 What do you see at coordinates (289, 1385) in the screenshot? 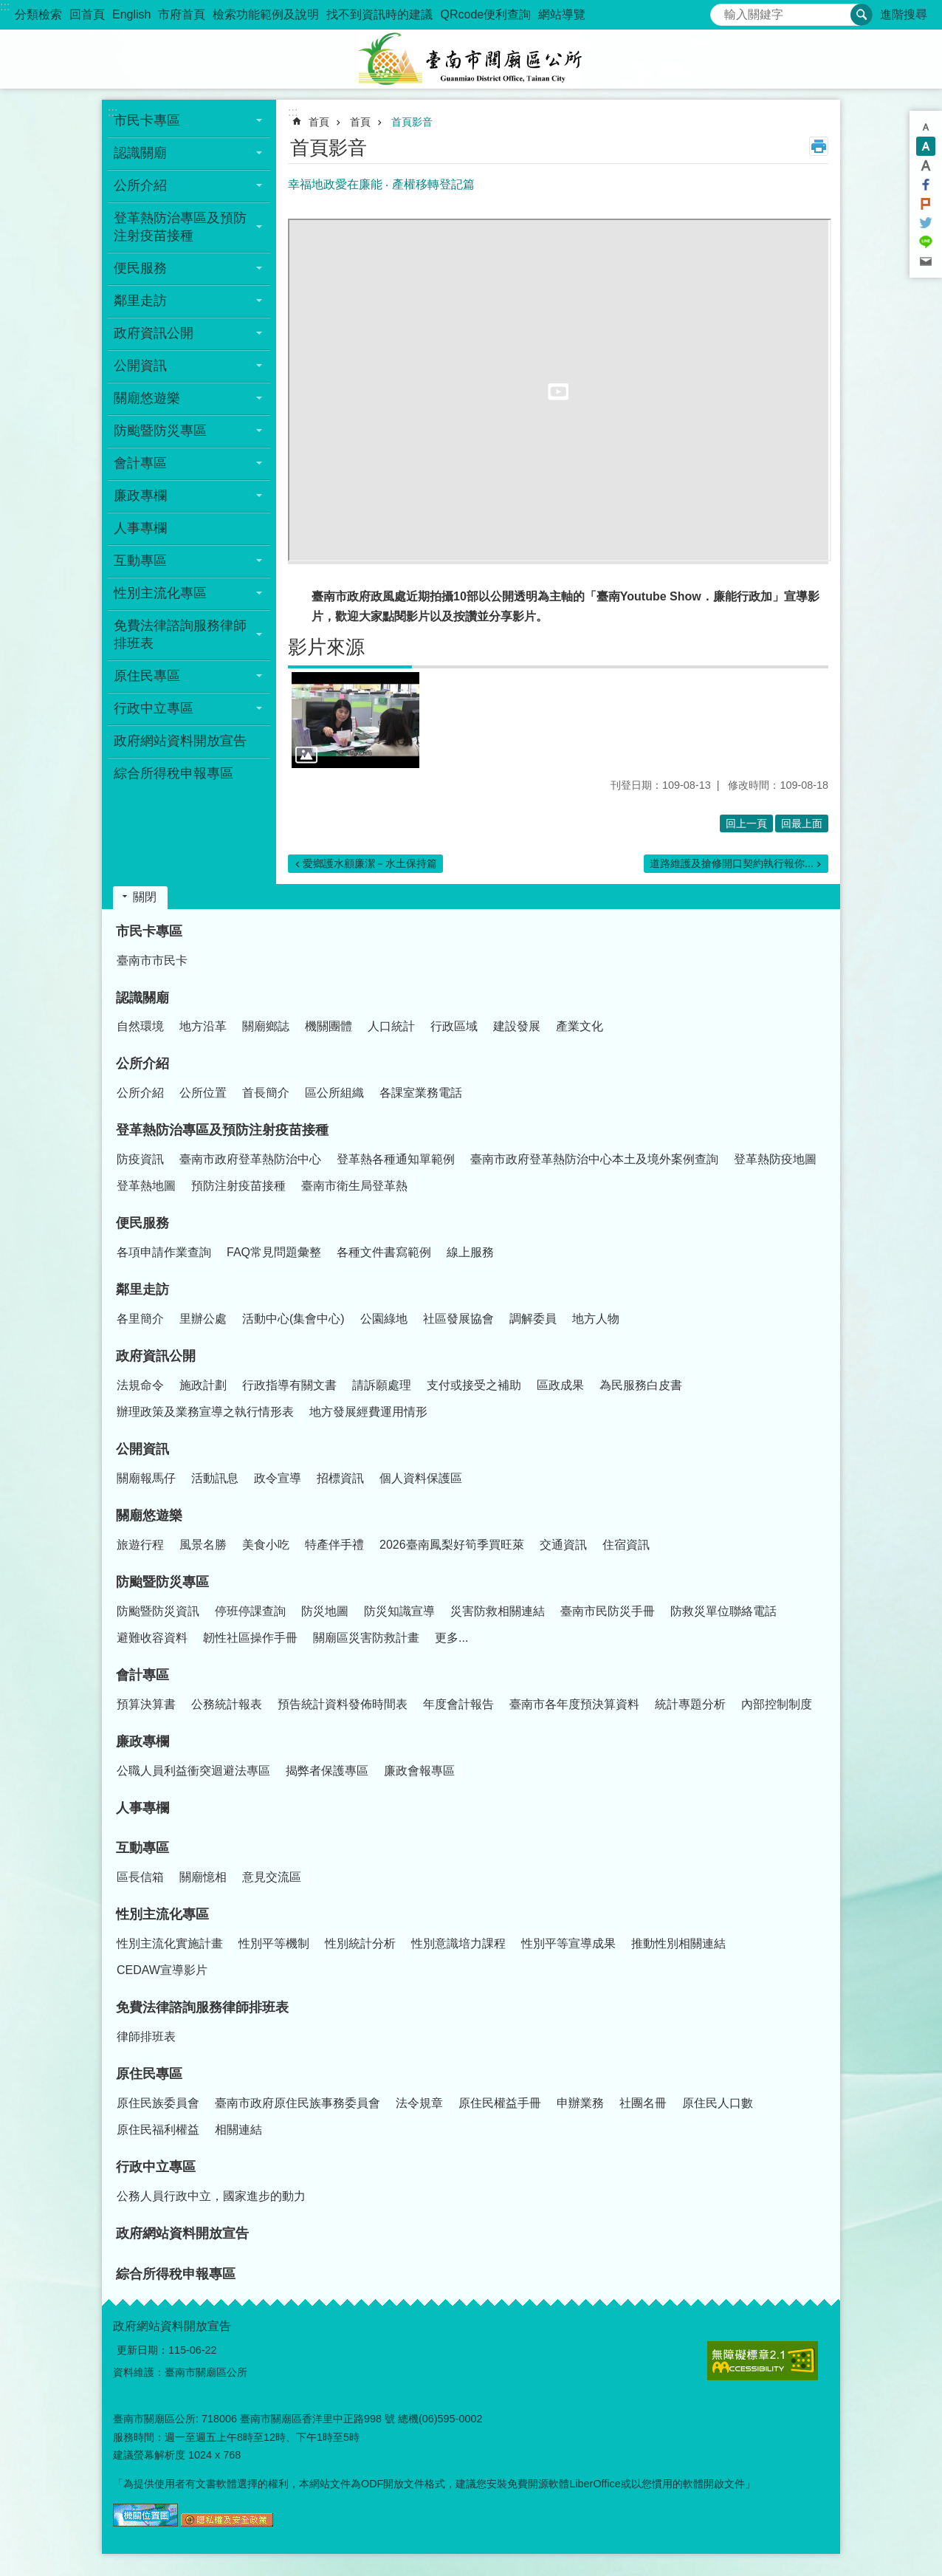
I see `行政指導有關文書` at bounding box center [289, 1385].